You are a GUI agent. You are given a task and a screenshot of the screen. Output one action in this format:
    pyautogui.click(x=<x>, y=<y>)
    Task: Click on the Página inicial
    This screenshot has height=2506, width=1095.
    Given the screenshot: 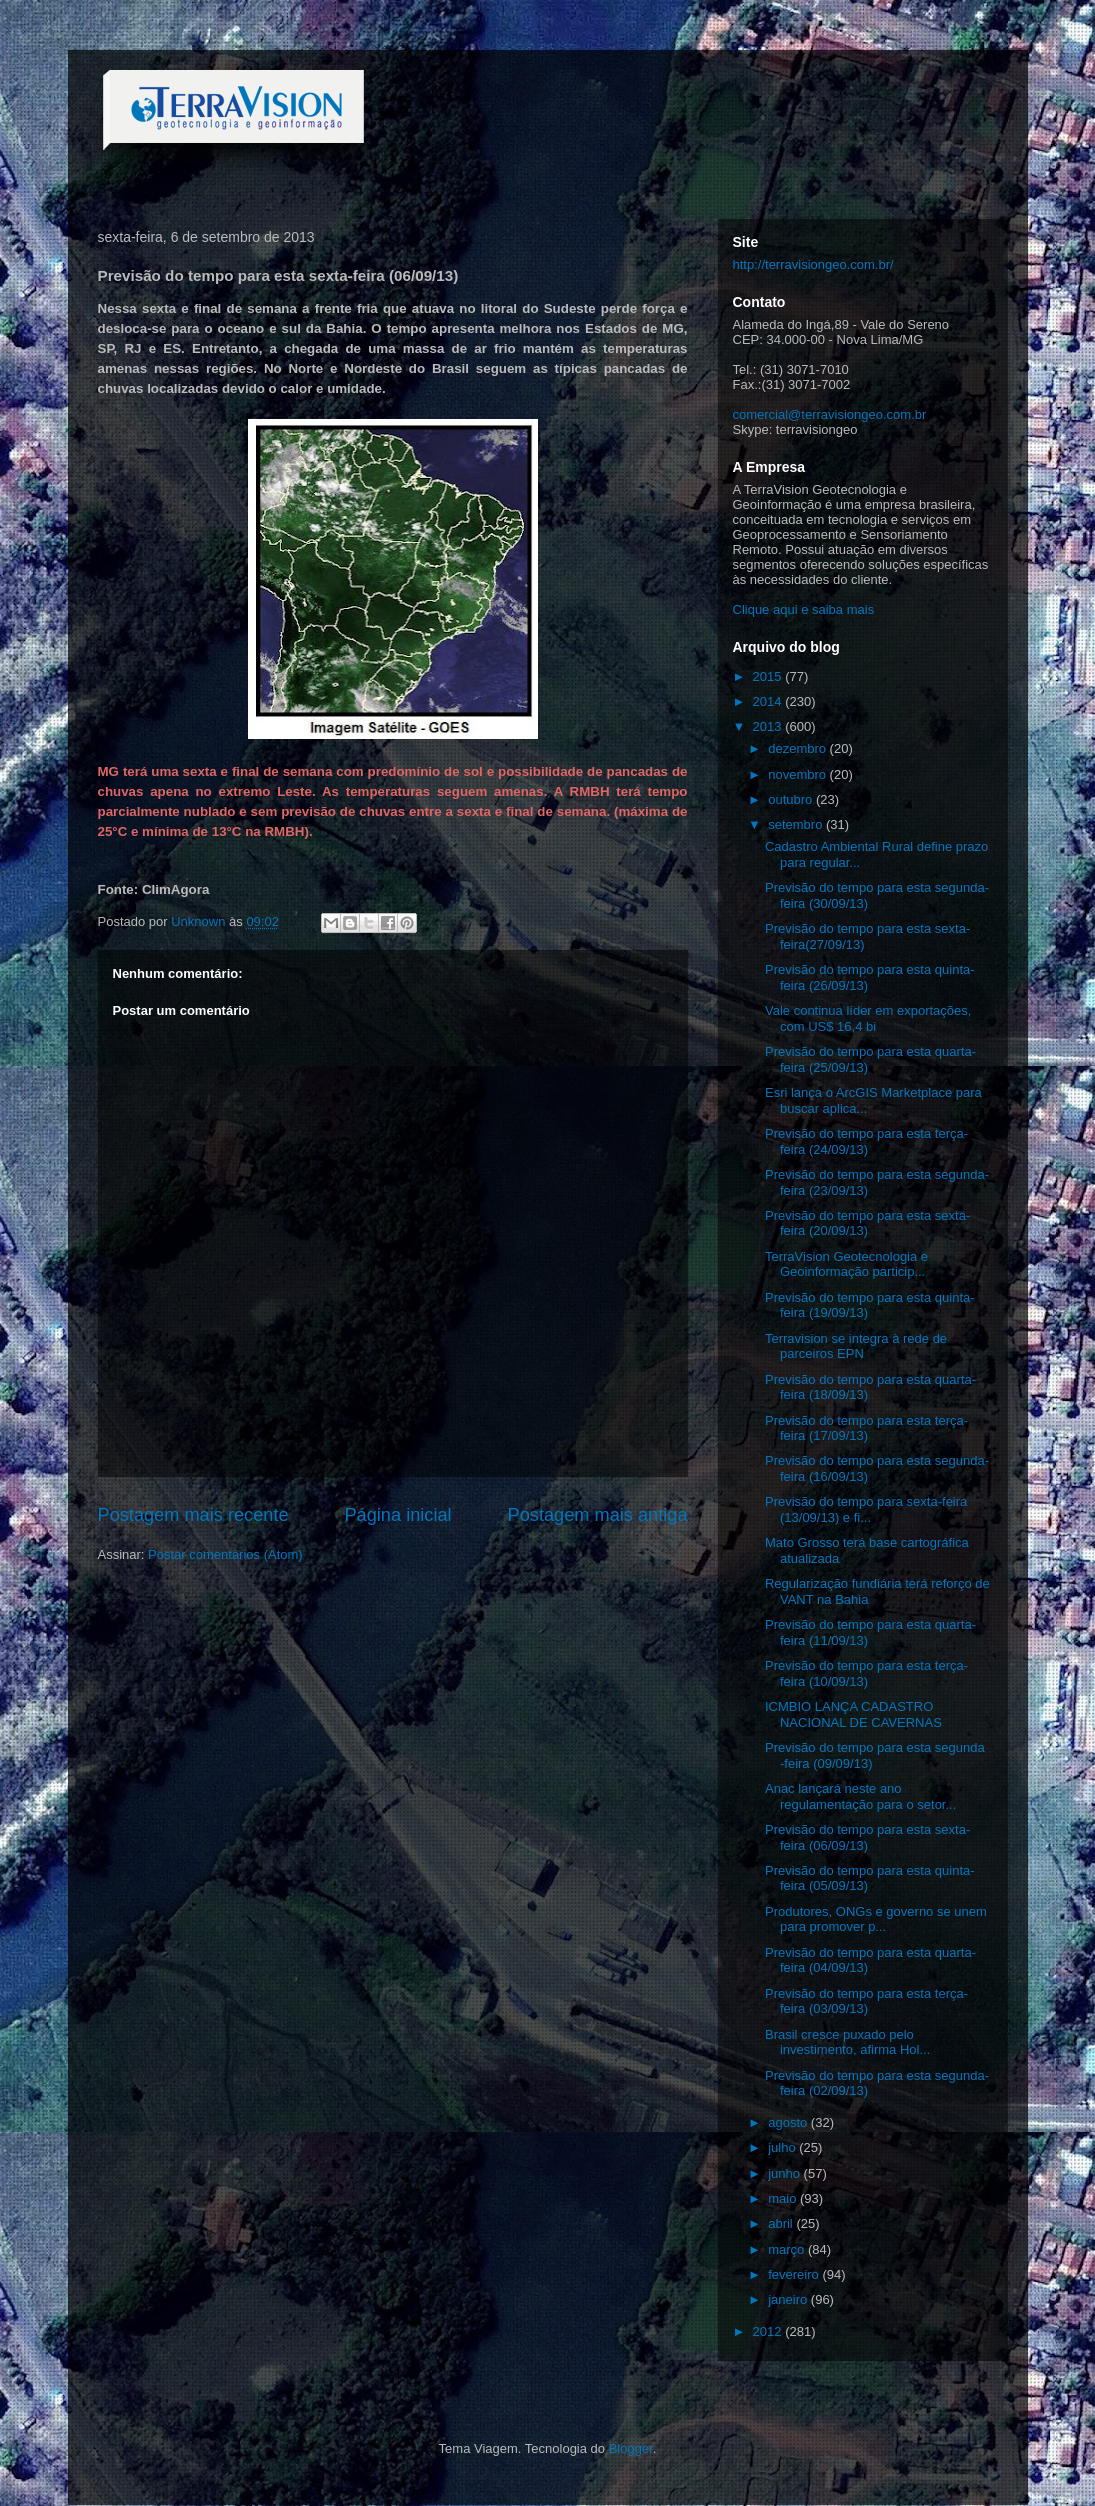 What is the action you would take?
    pyautogui.click(x=397, y=1515)
    